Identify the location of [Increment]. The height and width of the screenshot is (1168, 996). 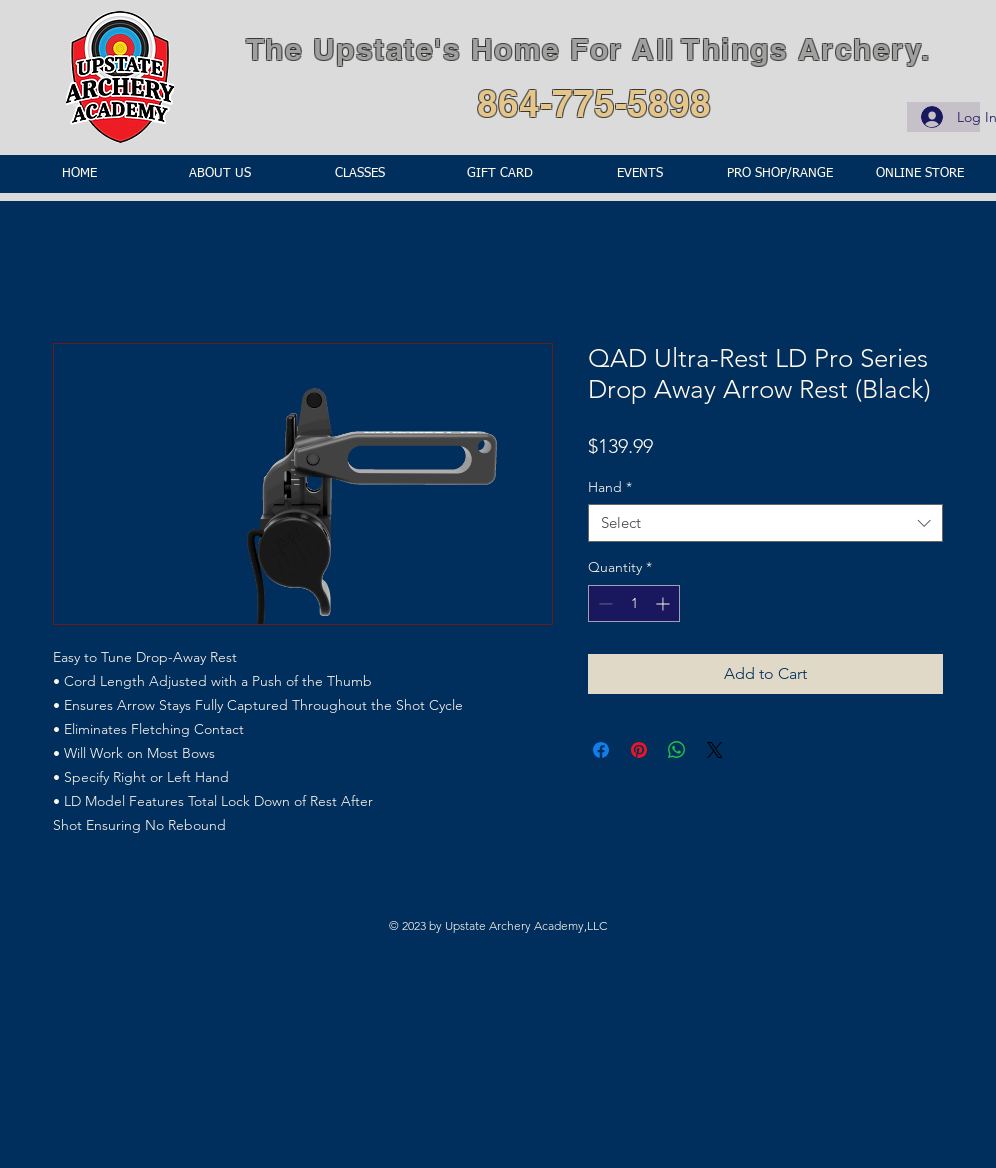
(664, 603).